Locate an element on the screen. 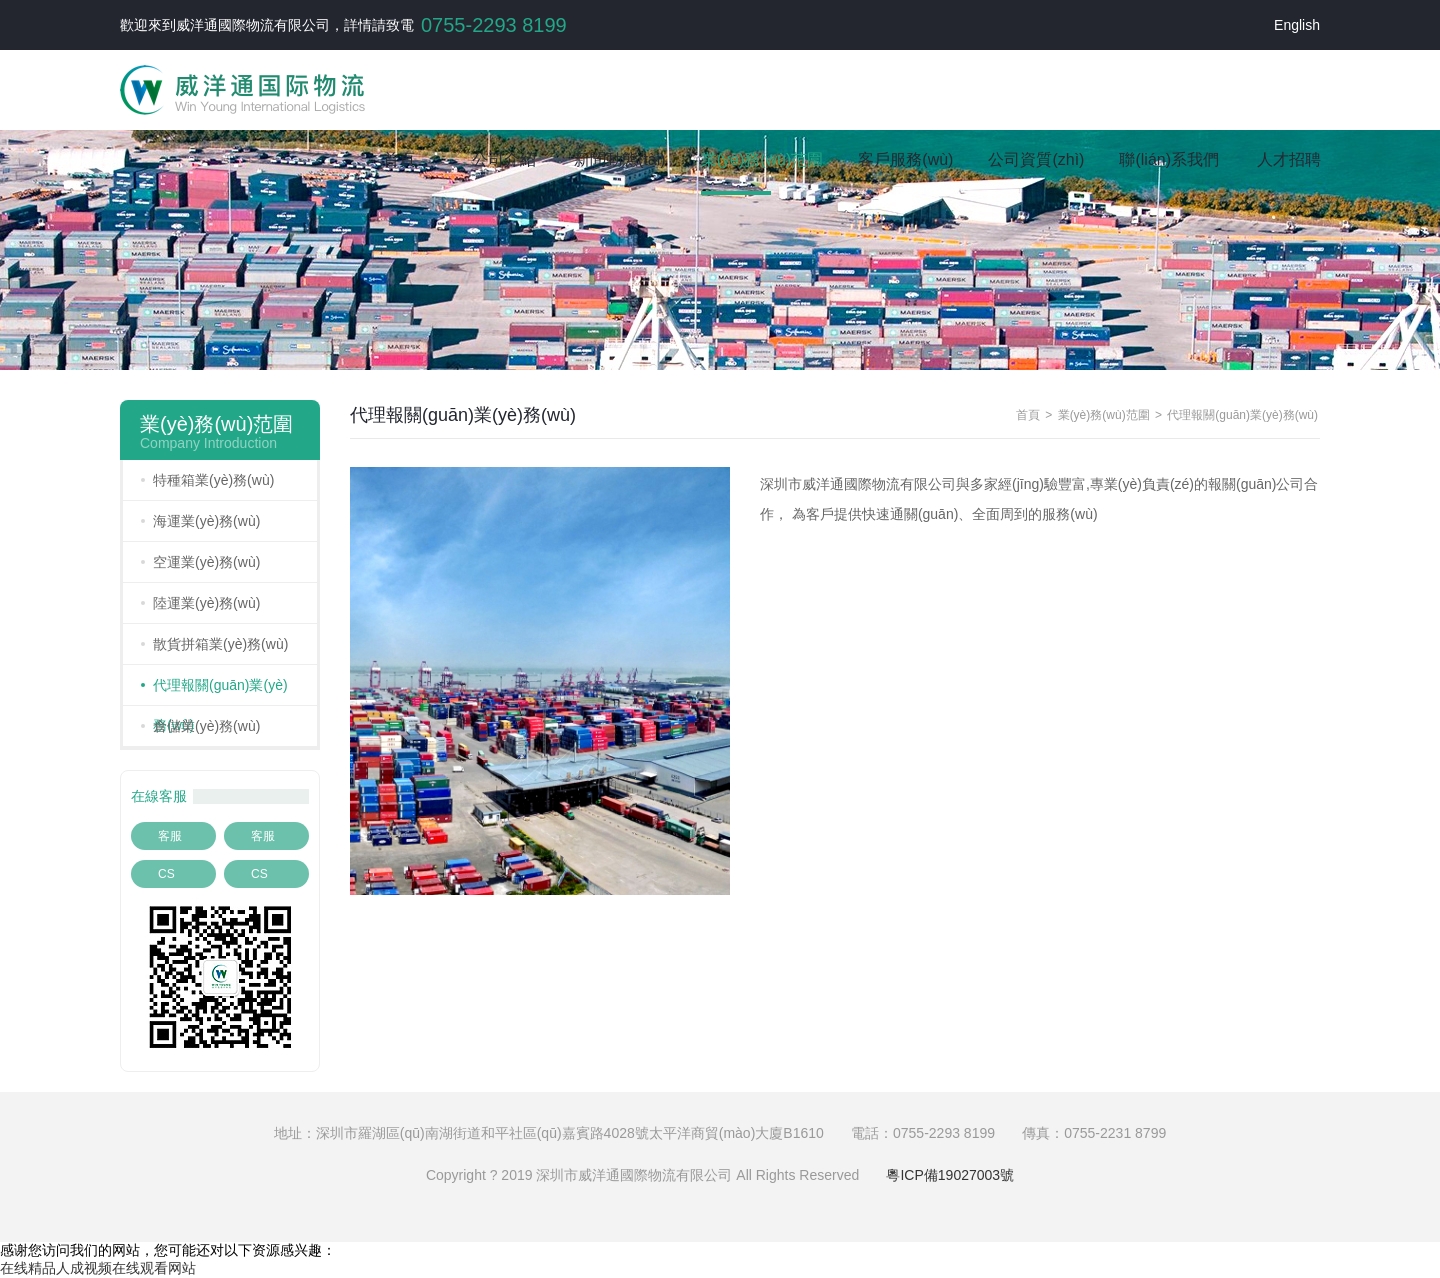  公司介紹 is located at coordinates (504, 159).